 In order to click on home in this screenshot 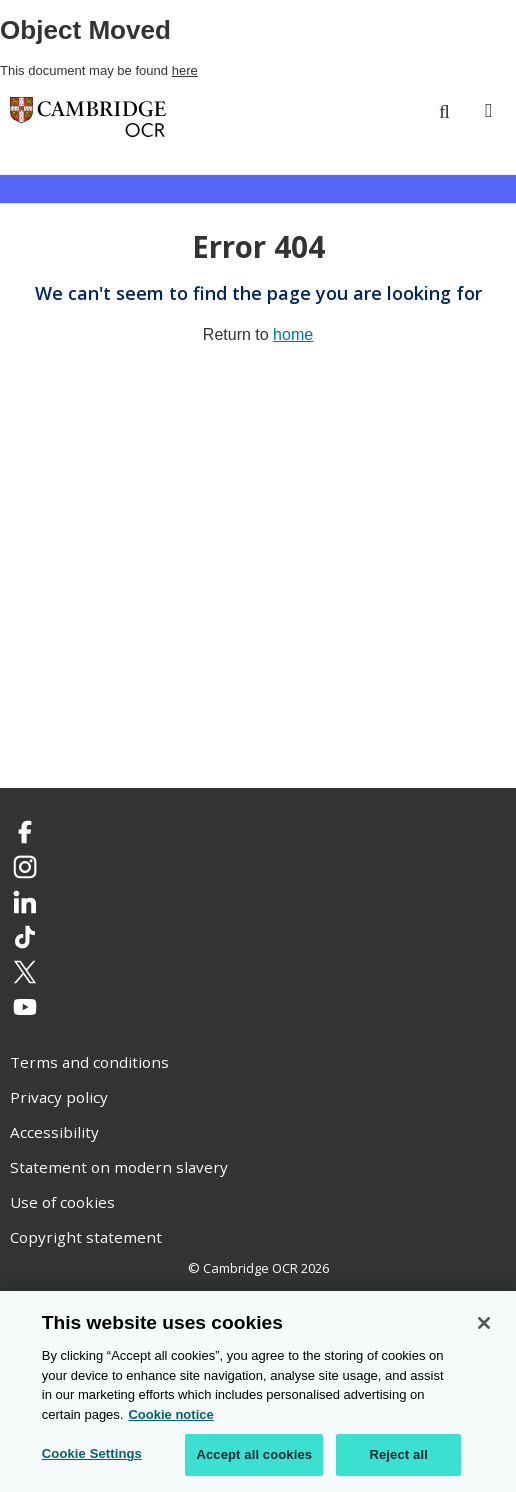, I will do `click(293, 334)`.